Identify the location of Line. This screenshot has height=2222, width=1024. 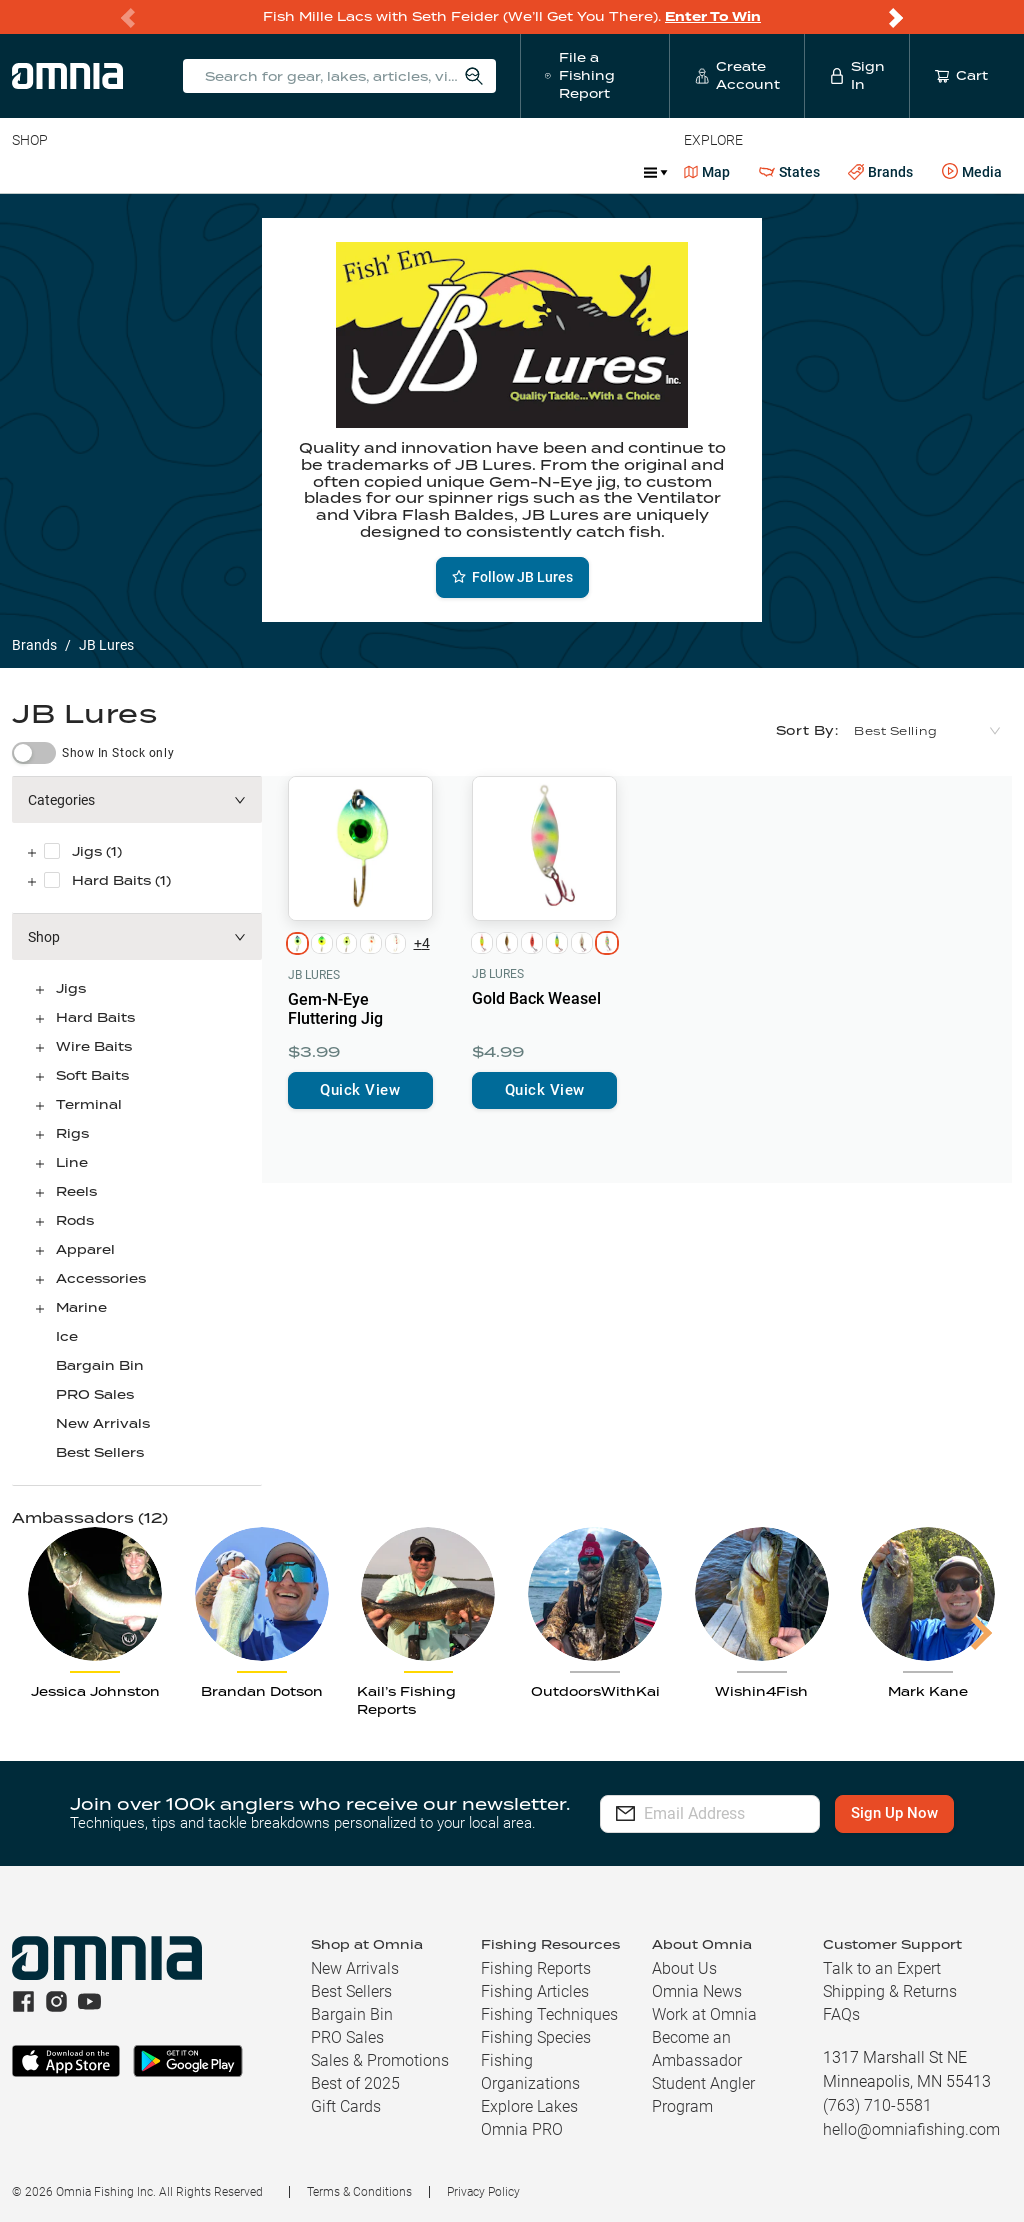
(91, 172).